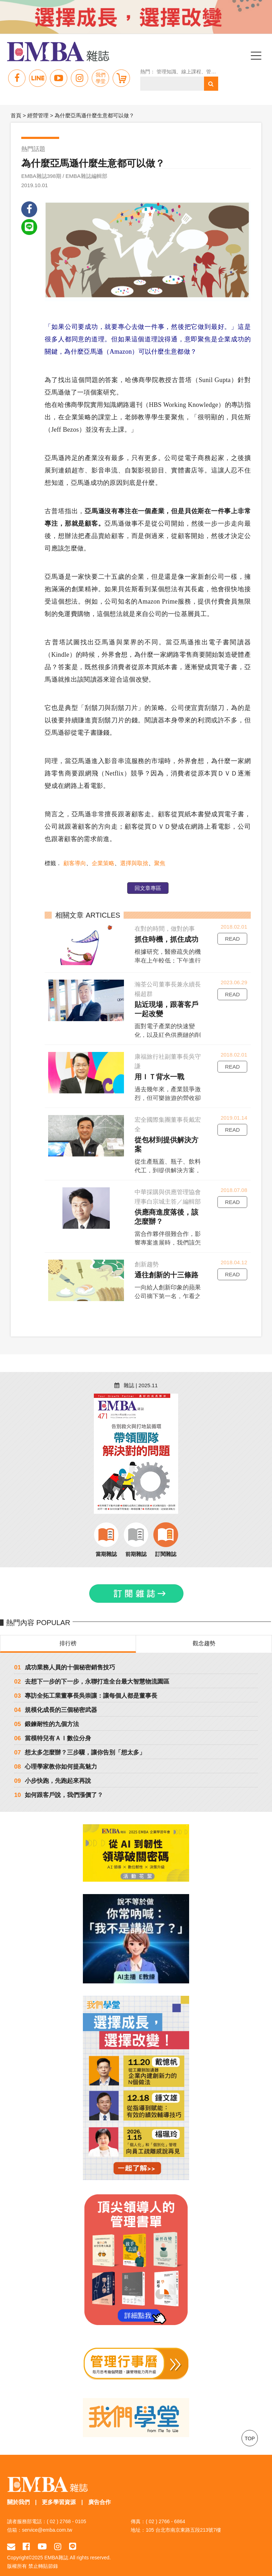  What do you see at coordinates (38, 115) in the screenshot?
I see `經營管理` at bounding box center [38, 115].